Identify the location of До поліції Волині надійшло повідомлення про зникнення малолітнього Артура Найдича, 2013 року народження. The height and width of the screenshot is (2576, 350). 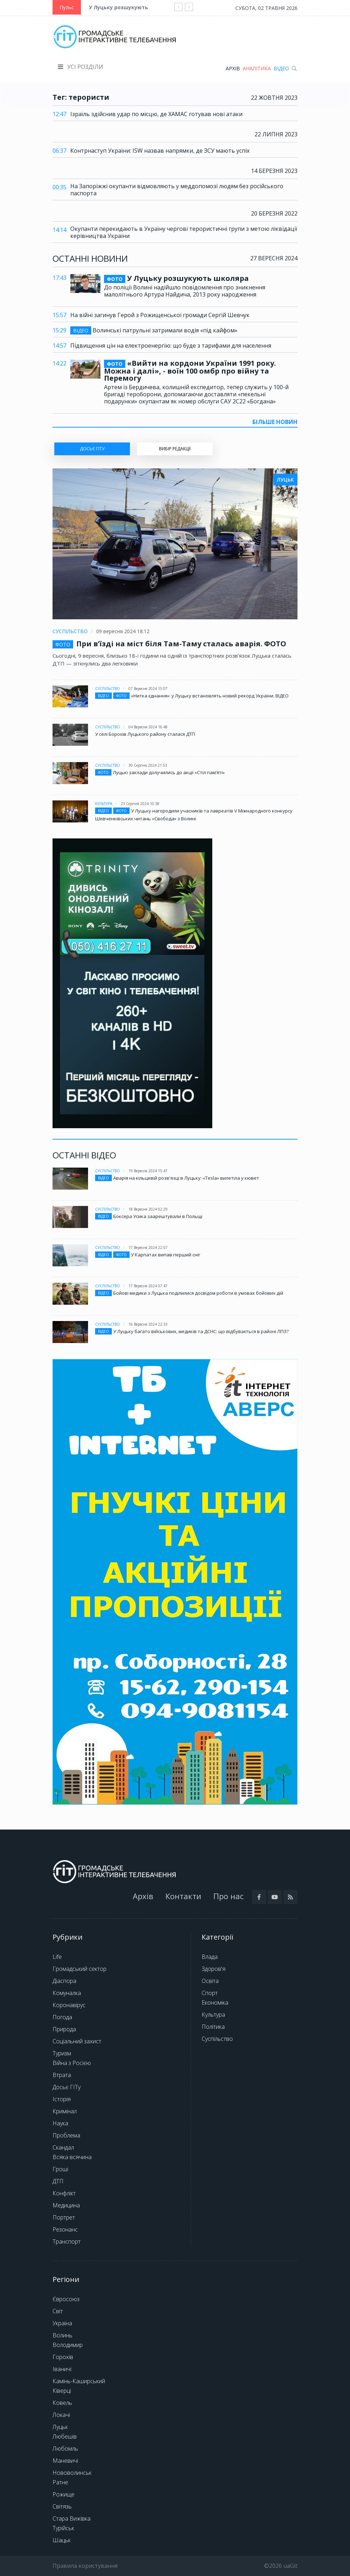
(184, 291).